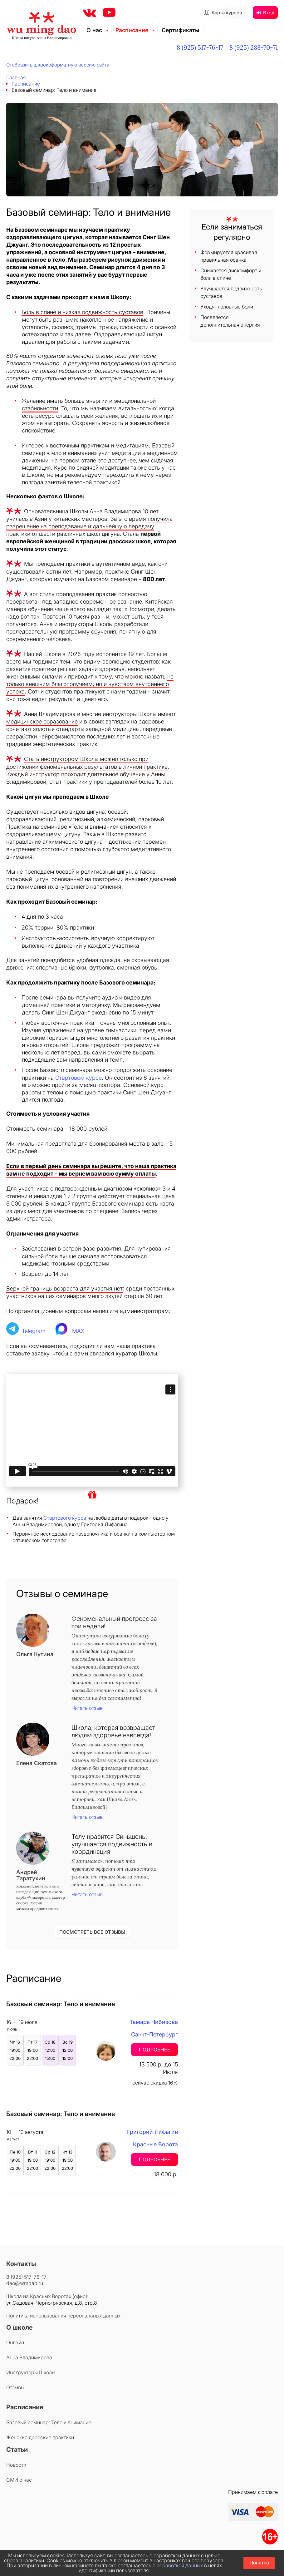 Image resolution: width=284 pixels, height=2576 pixels. I want to click on 8 (925) 288-70-71, so click(253, 47).